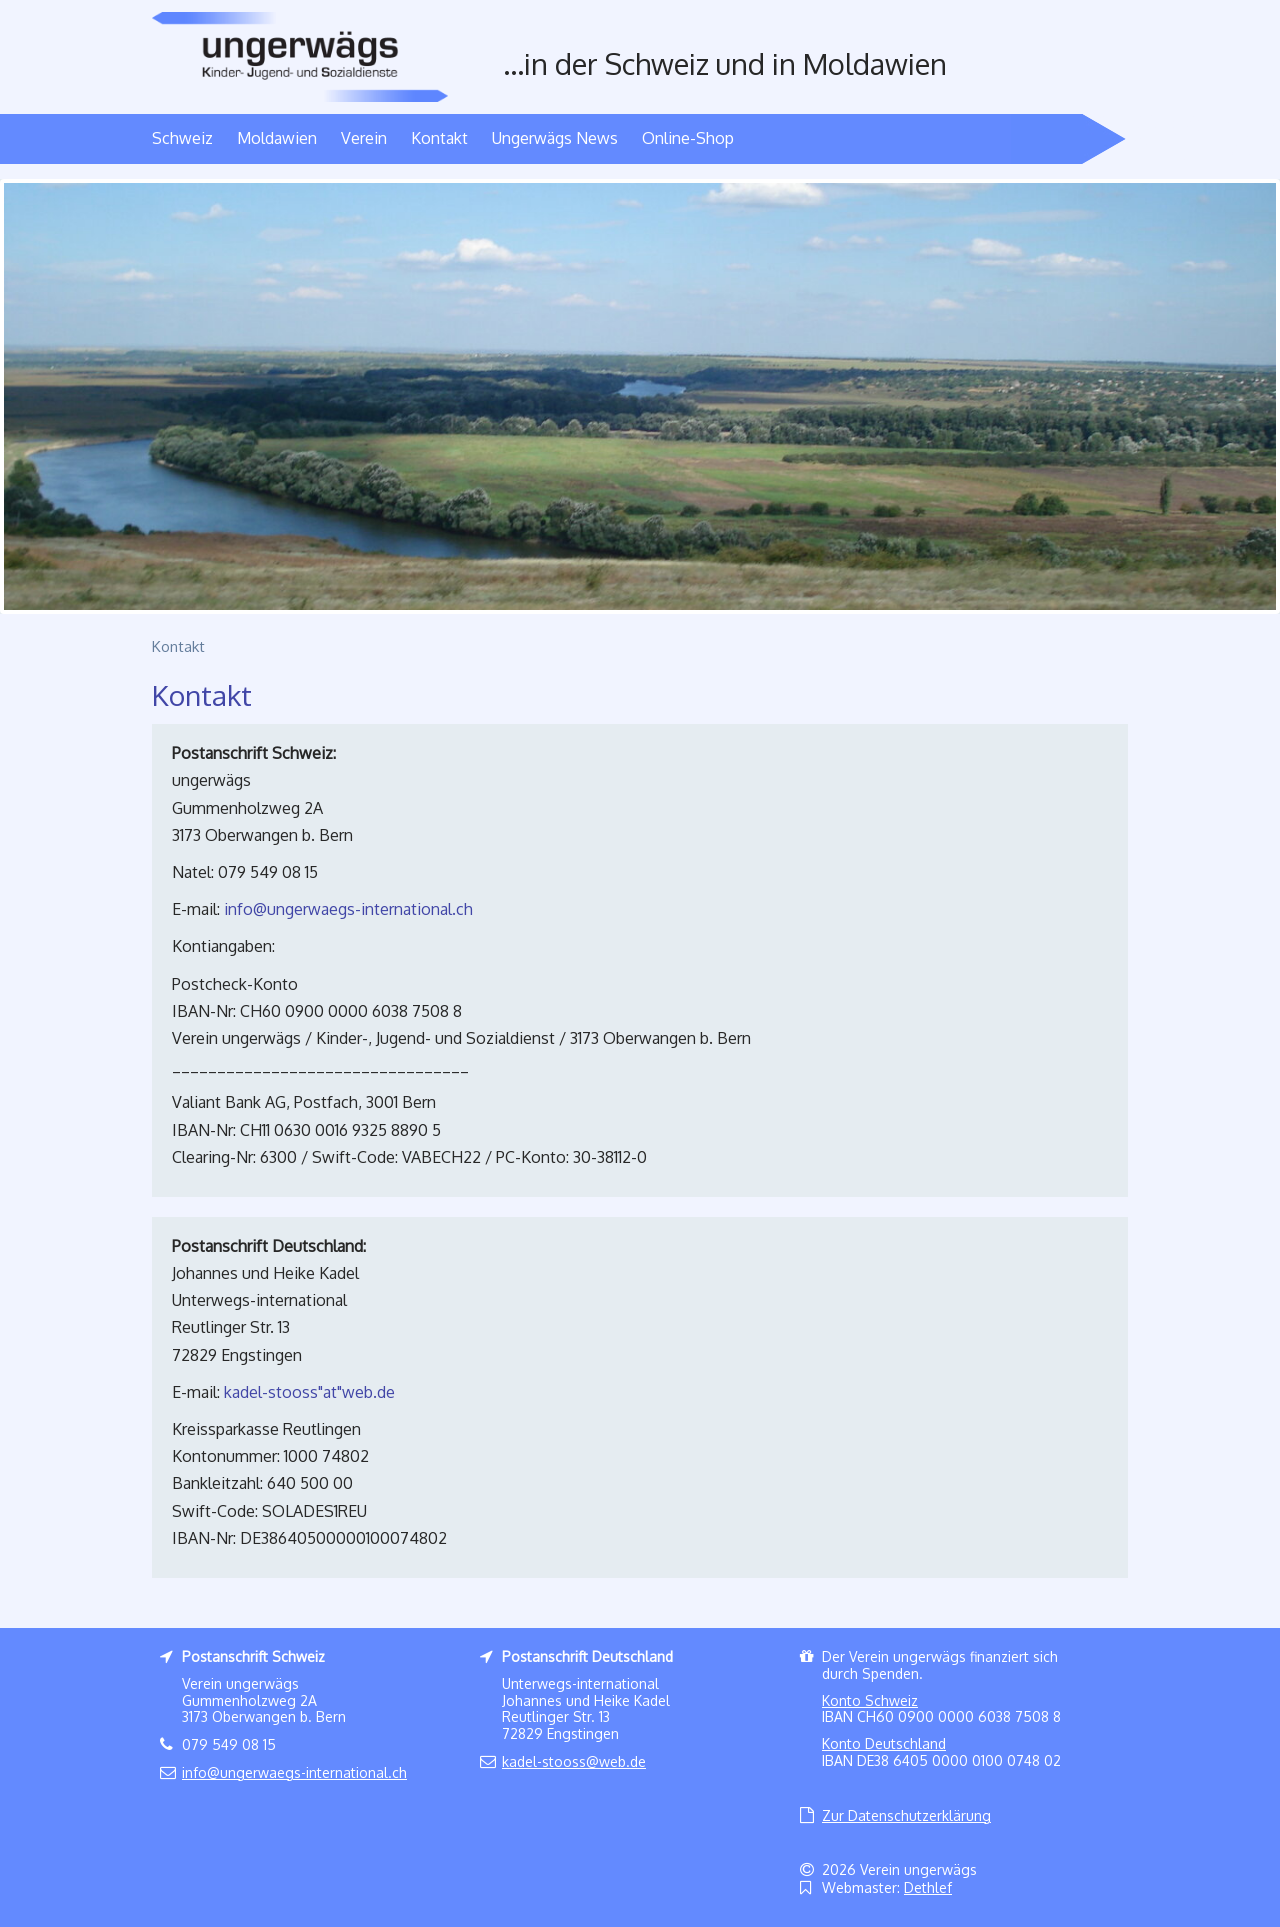 Image resolution: width=1280 pixels, height=1927 pixels. What do you see at coordinates (364, 138) in the screenshot?
I see `Verein` at bounding box center [364, 138].